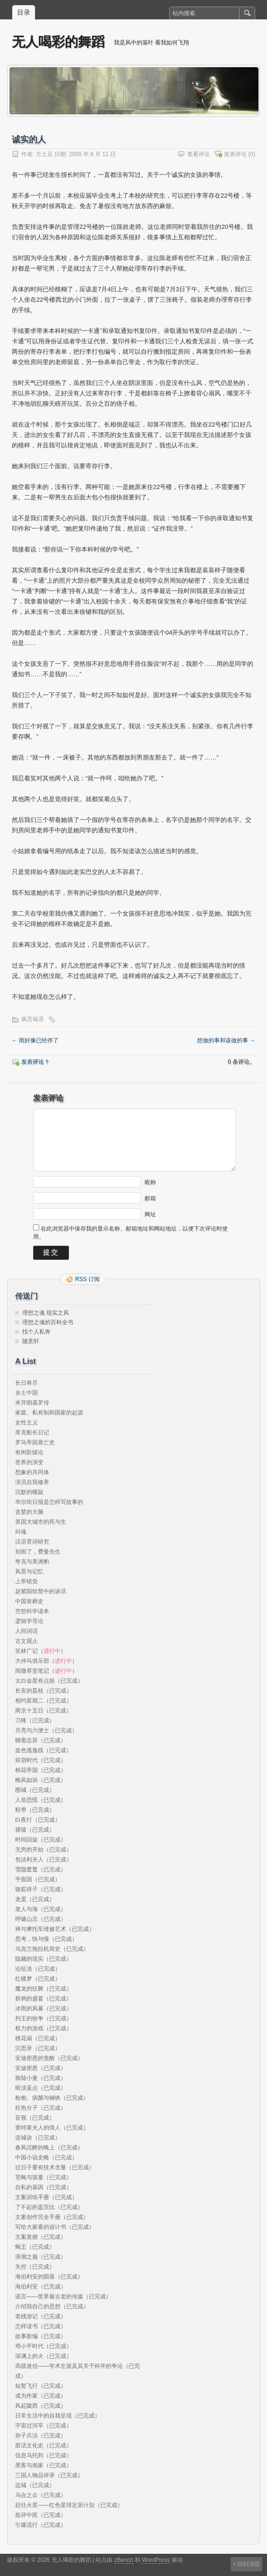 This screenshot has width=267, height=2576. Describe the element at coordinates (35, 1040) in the screenshot. I see `雨好像已经停了` at that location.